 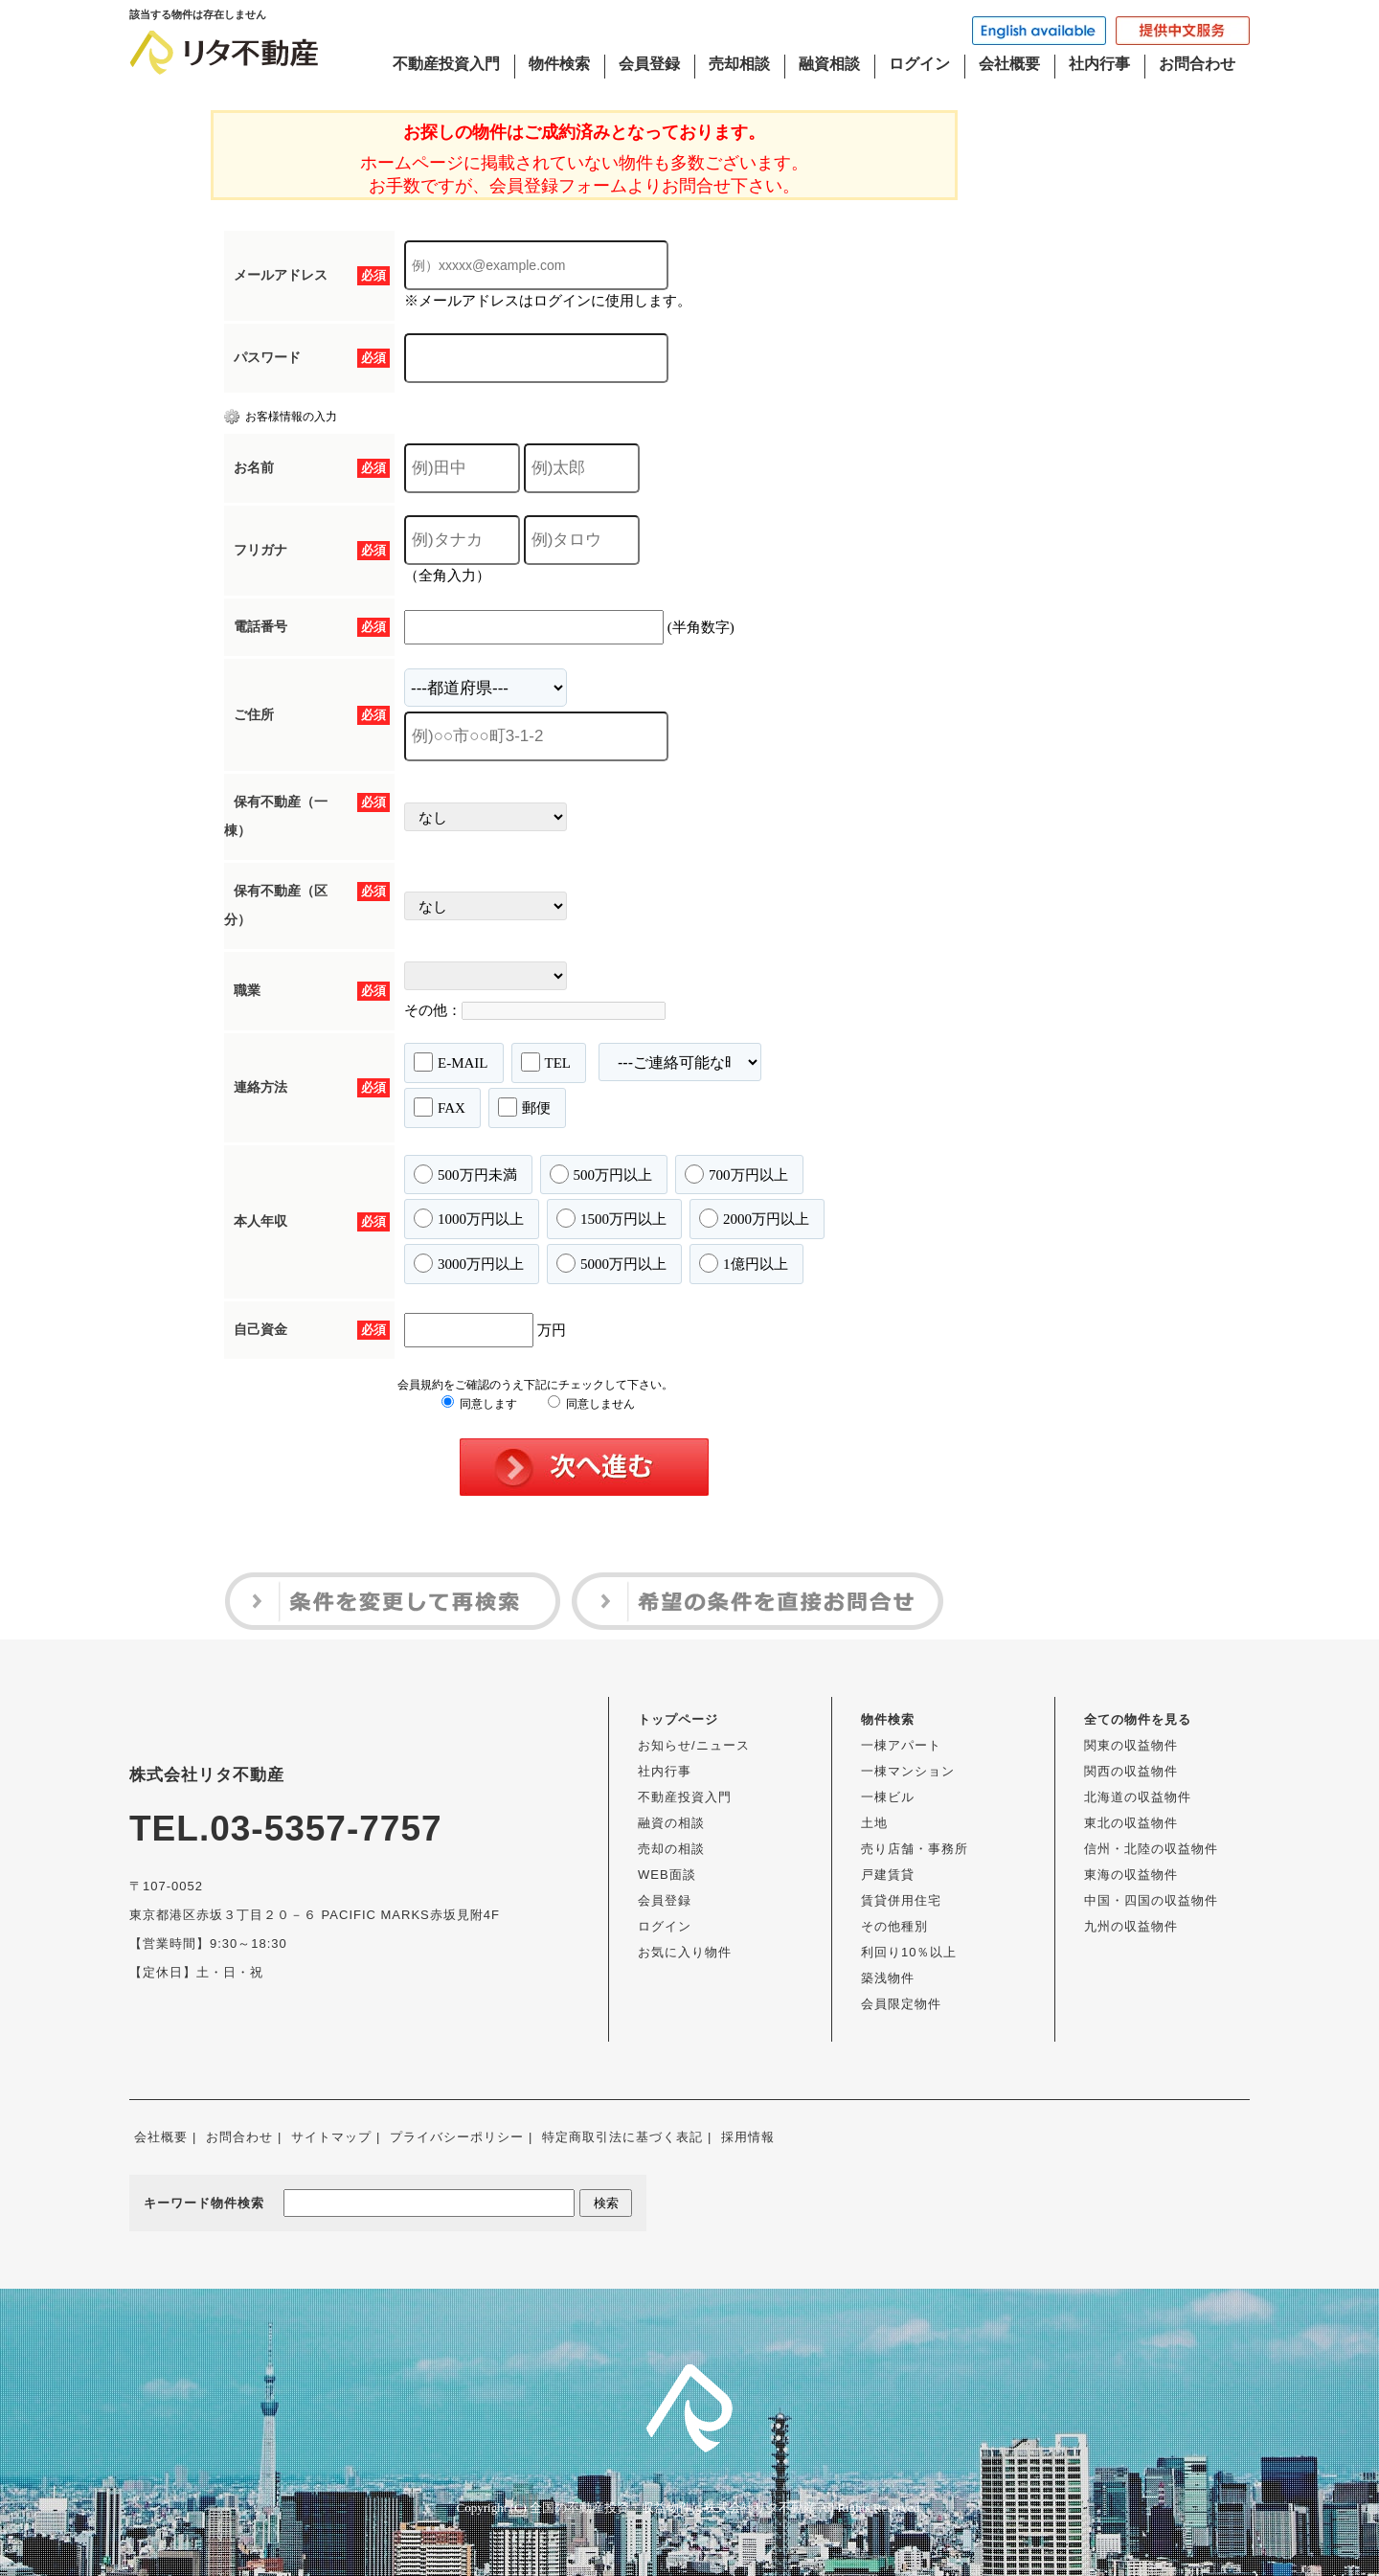 What do you see at coordinates (901, 2004) in the screenshot?
I see `会員限定物件` at bounding box center [901, 2004].